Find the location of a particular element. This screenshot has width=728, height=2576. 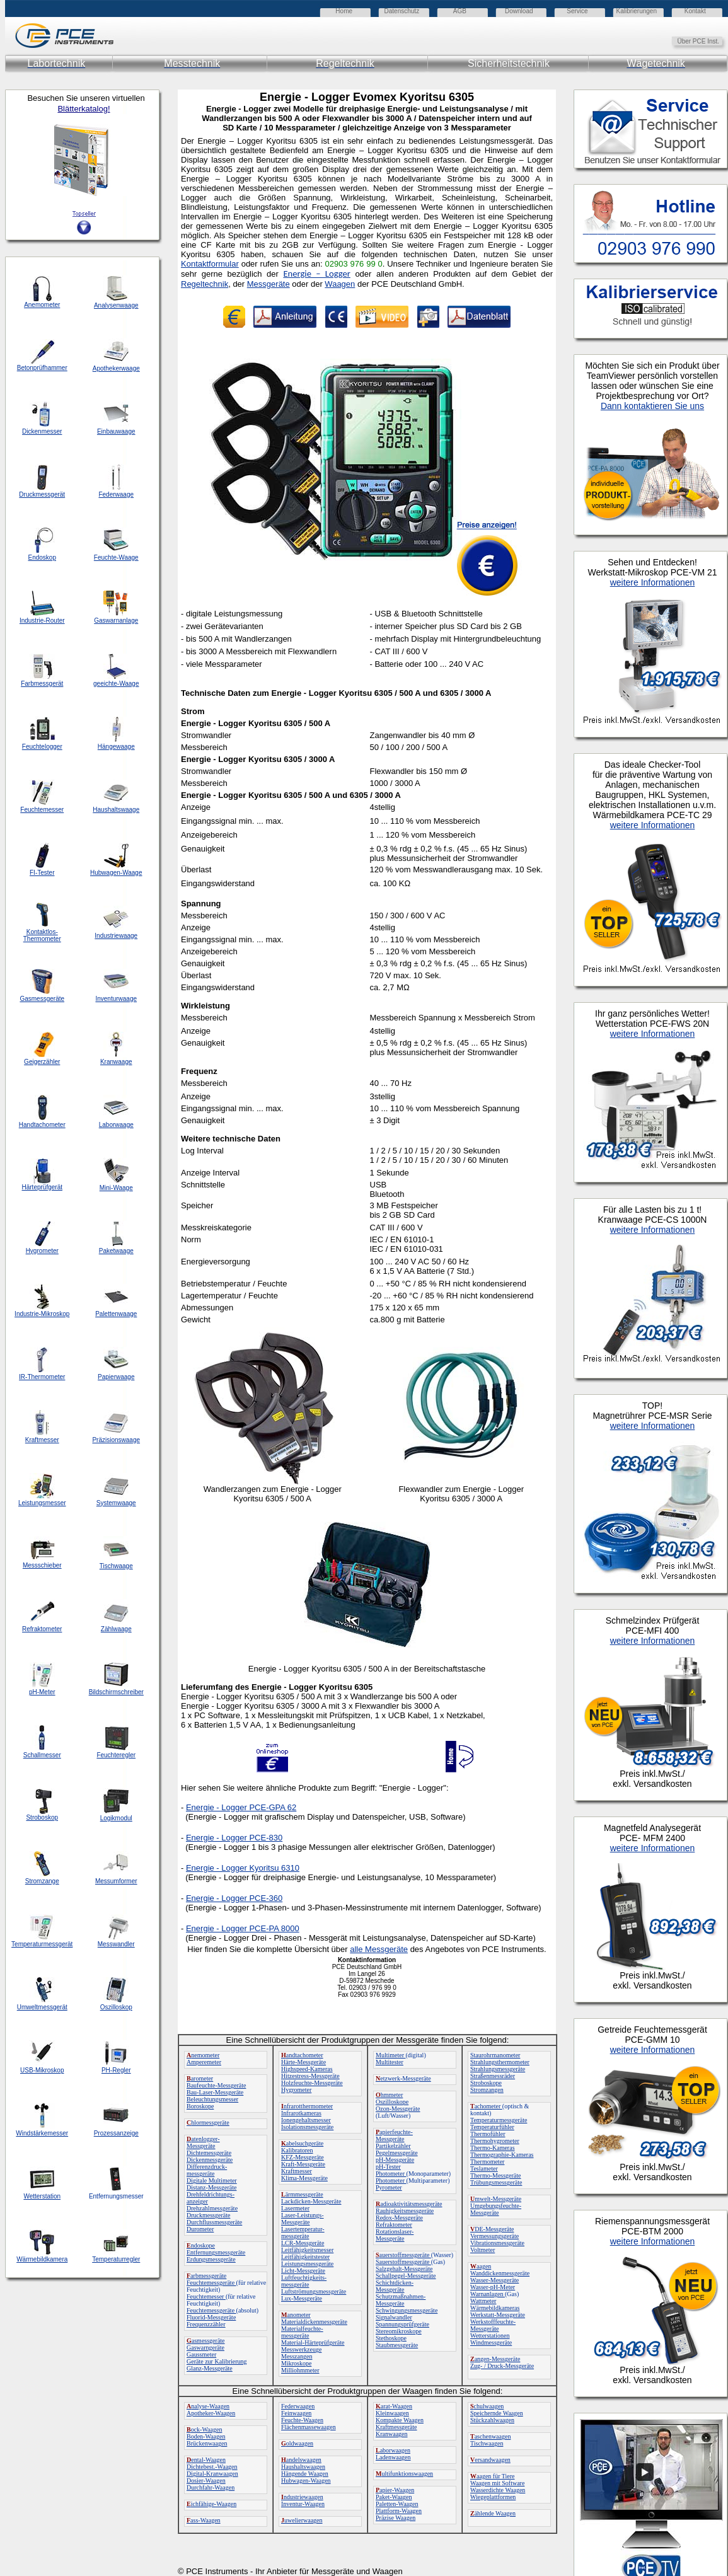

Feuchte-Waagen is located at coordinates (302, 2420).